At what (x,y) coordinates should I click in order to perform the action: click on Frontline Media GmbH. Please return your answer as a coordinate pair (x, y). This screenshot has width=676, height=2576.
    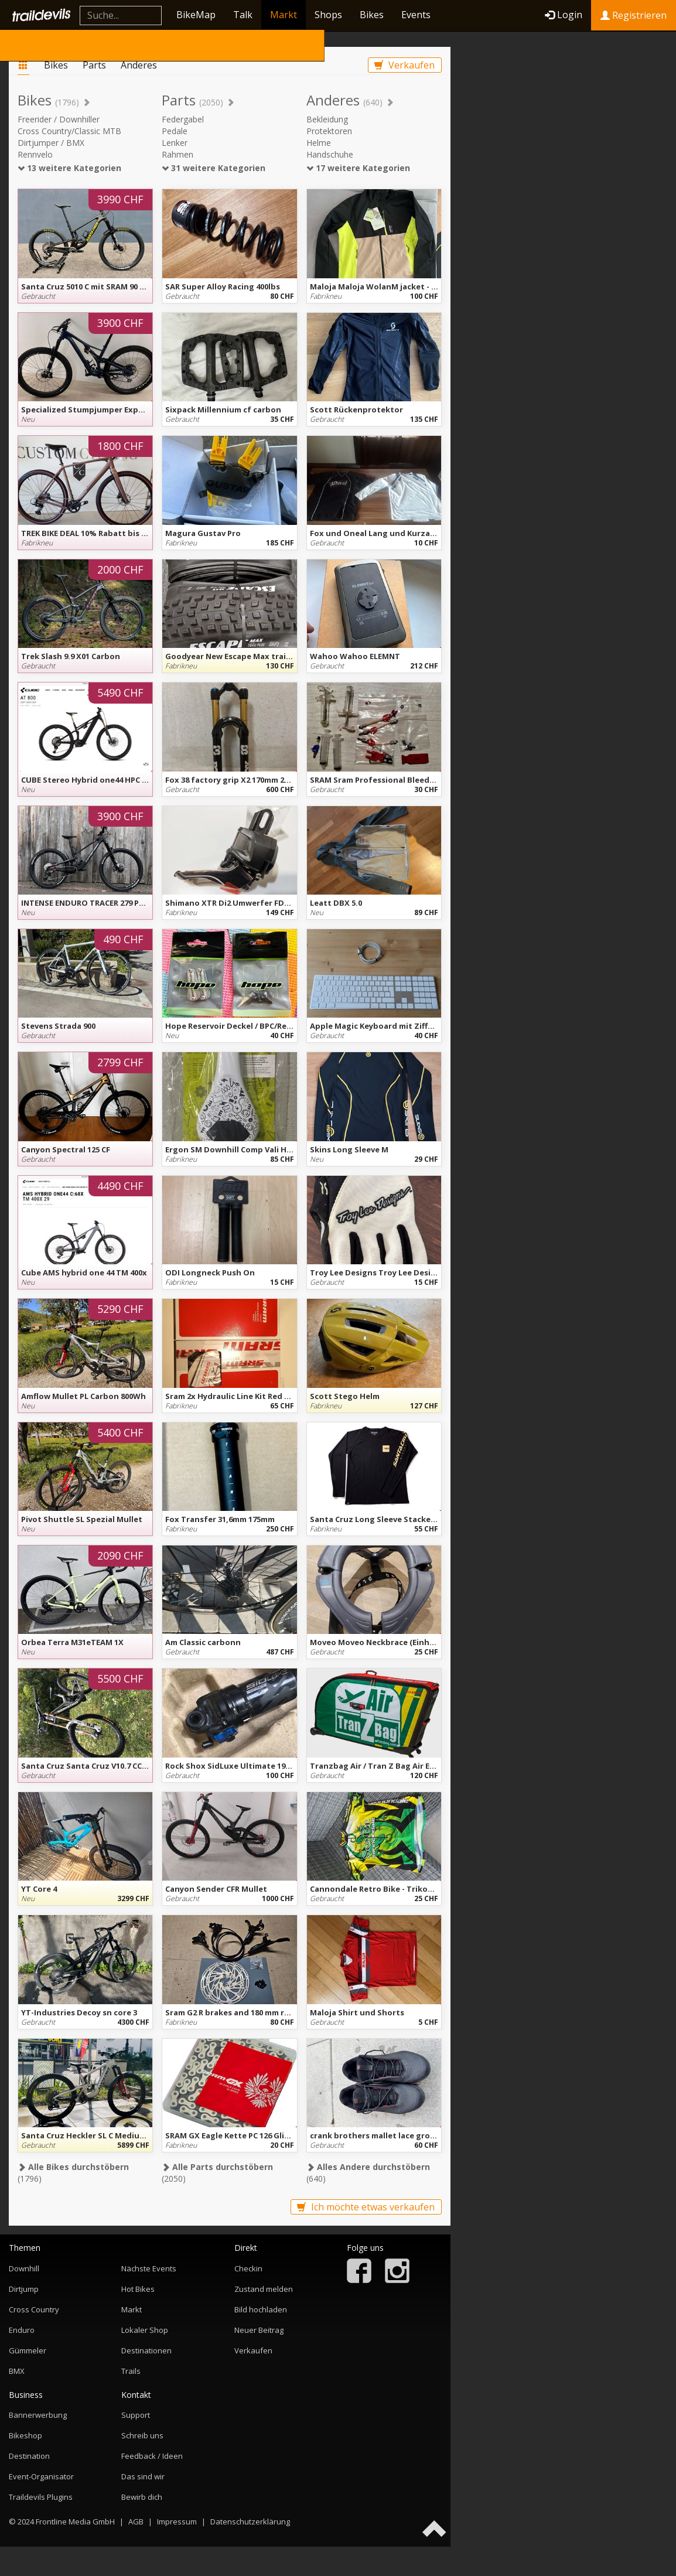
    Looking at the image, I should click on (75, 2521).